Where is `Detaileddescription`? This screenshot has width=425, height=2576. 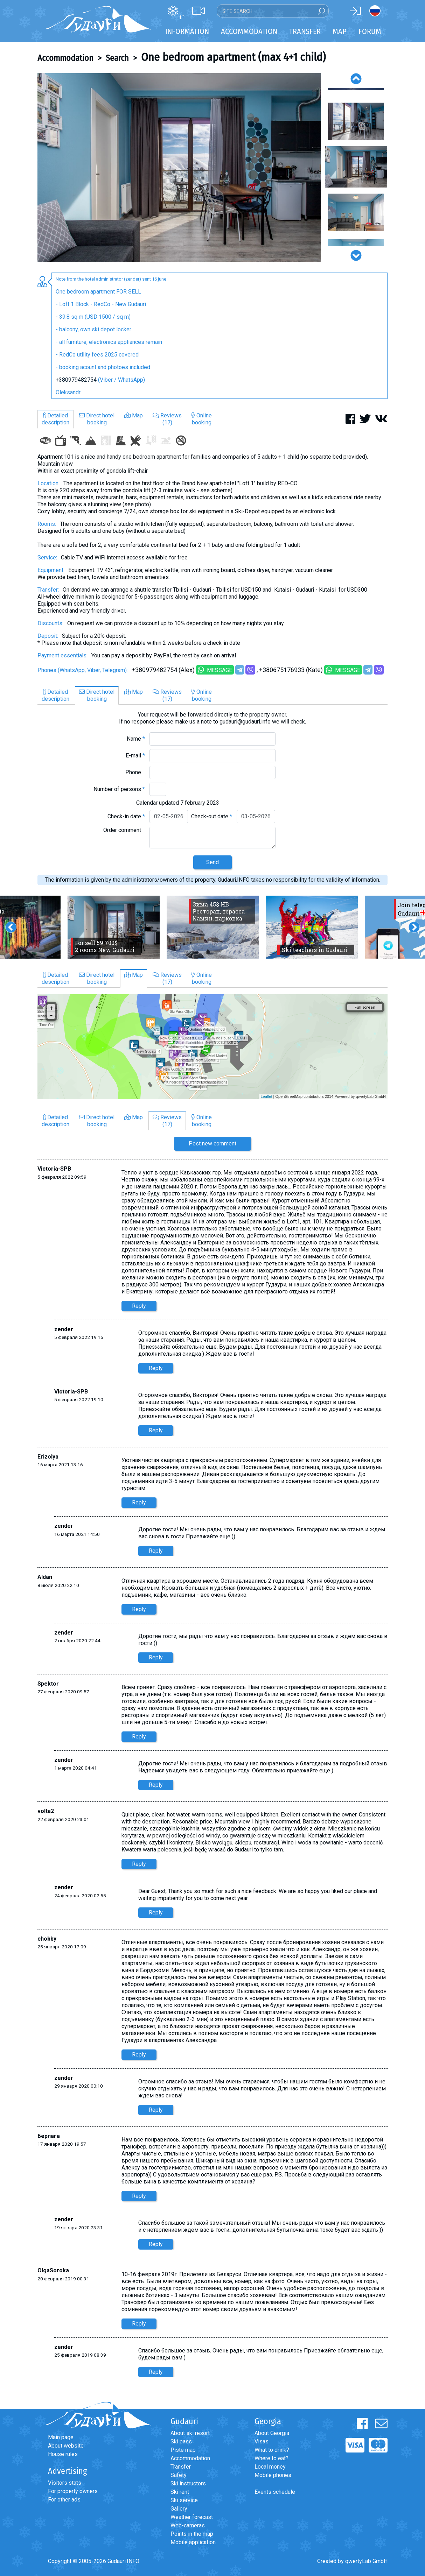 Detaileddescription is located at coordinates (55, 419).